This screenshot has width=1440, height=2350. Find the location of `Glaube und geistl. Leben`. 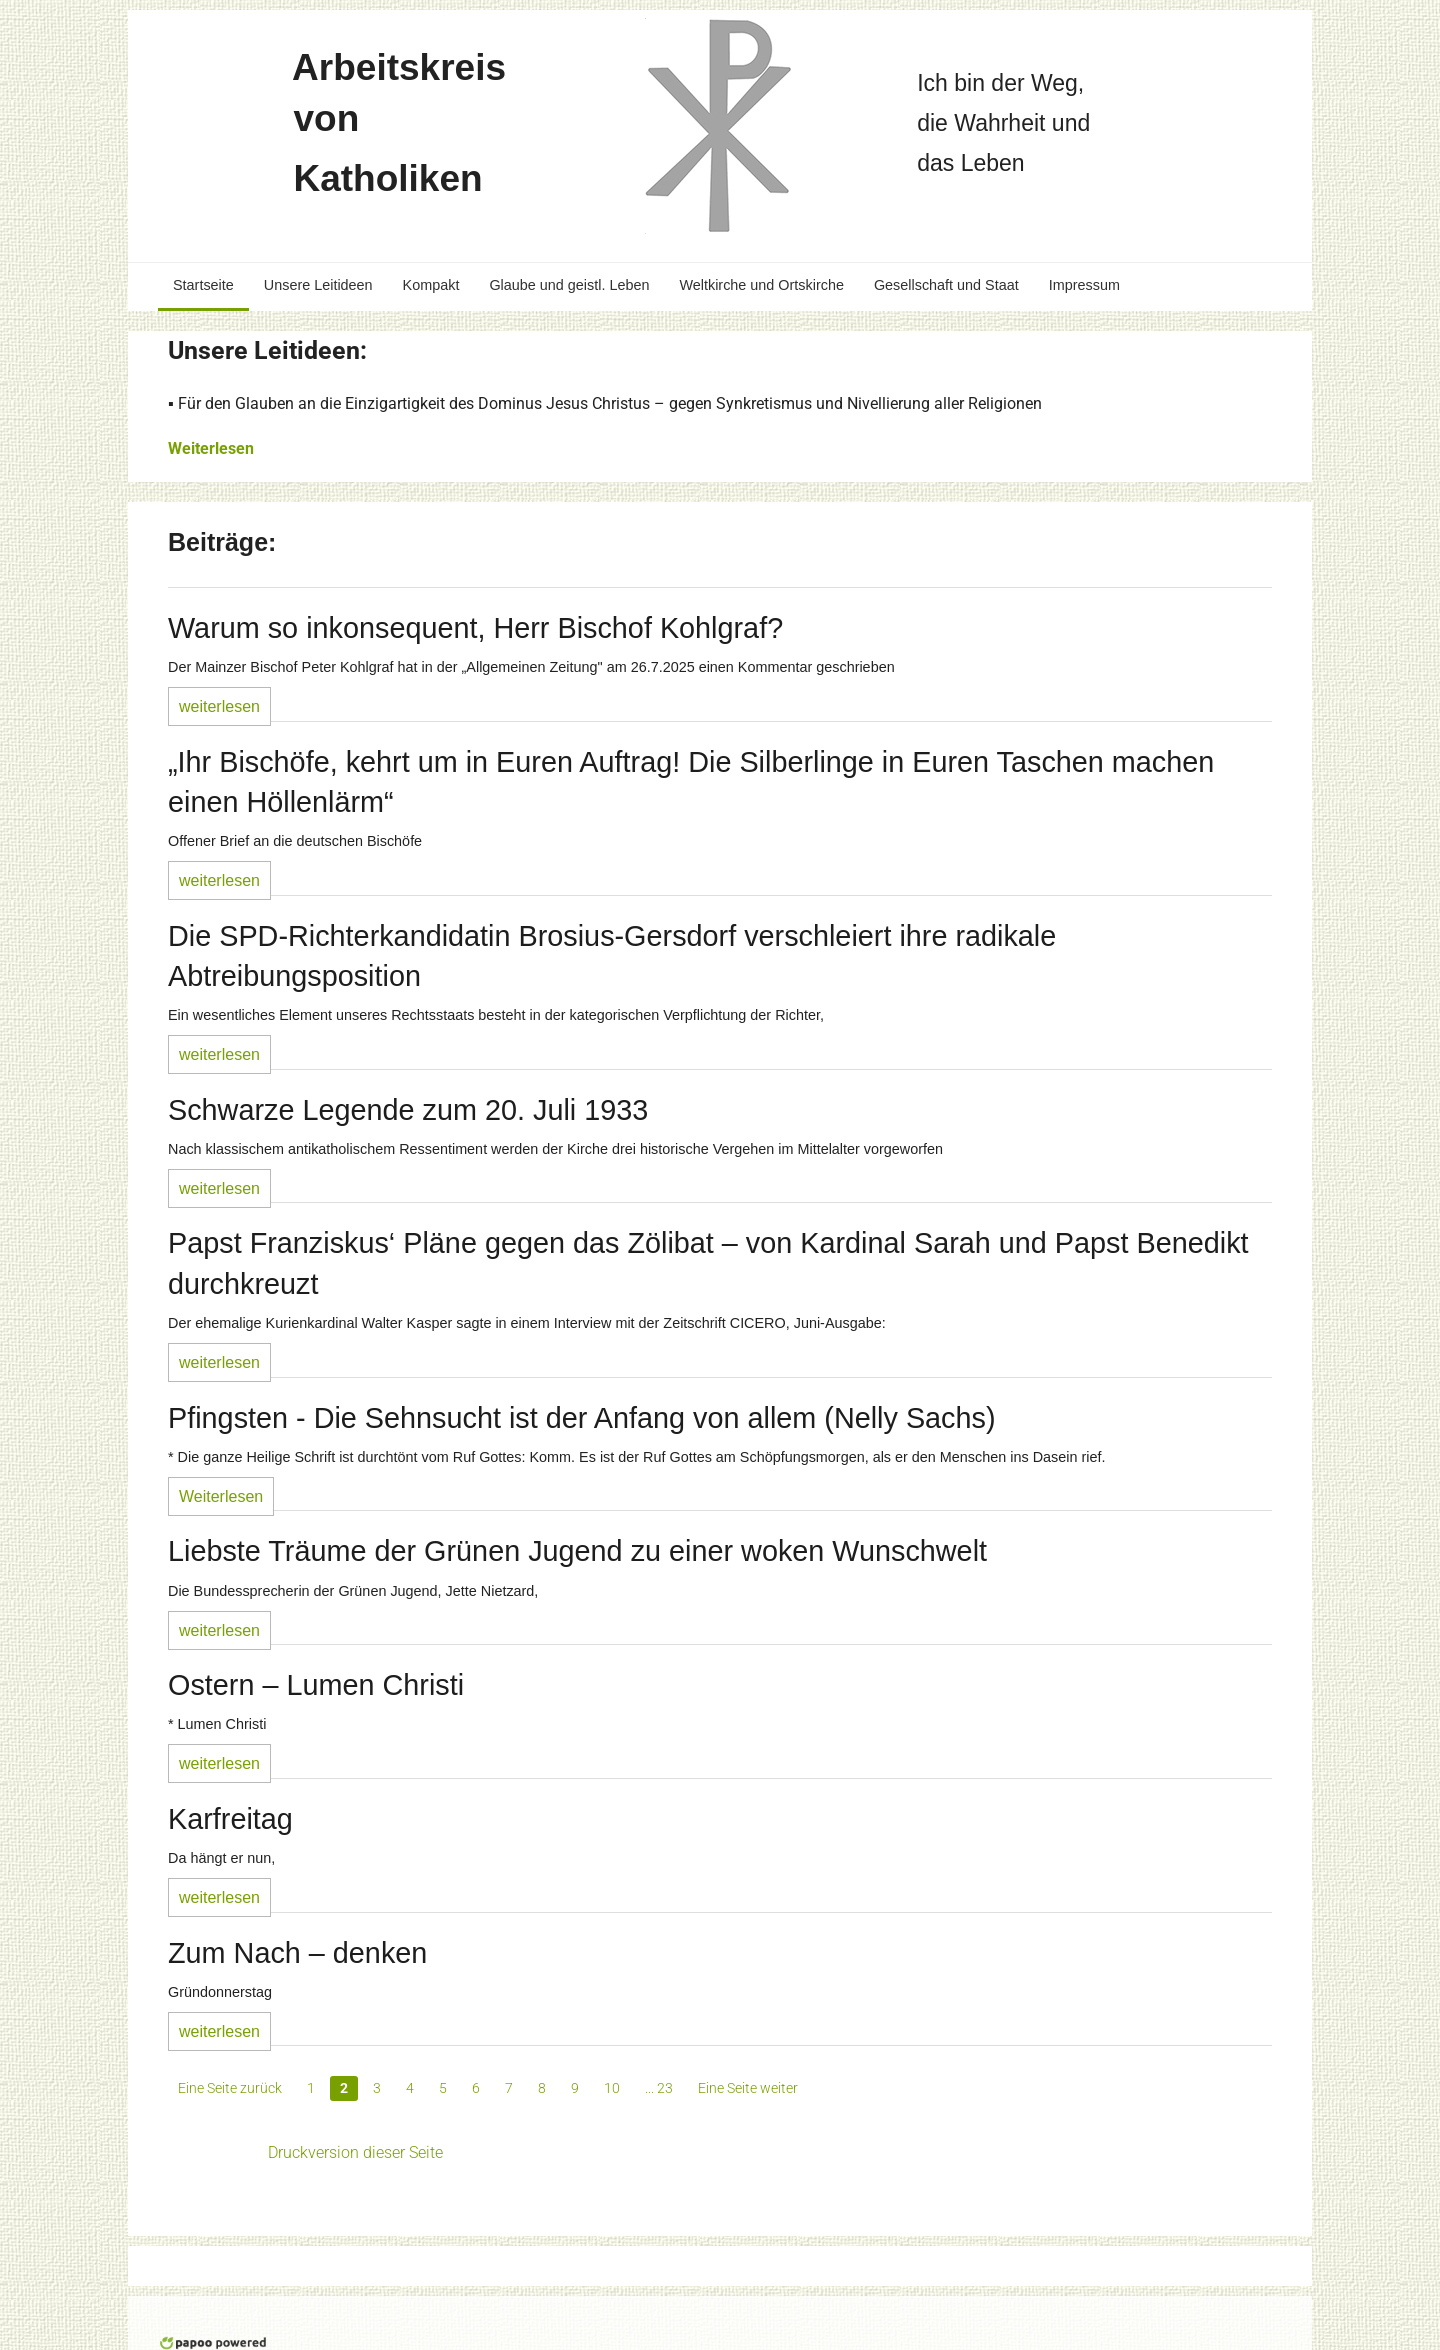

Glaube und geistl. Leben is located at coordinates (569, 285).